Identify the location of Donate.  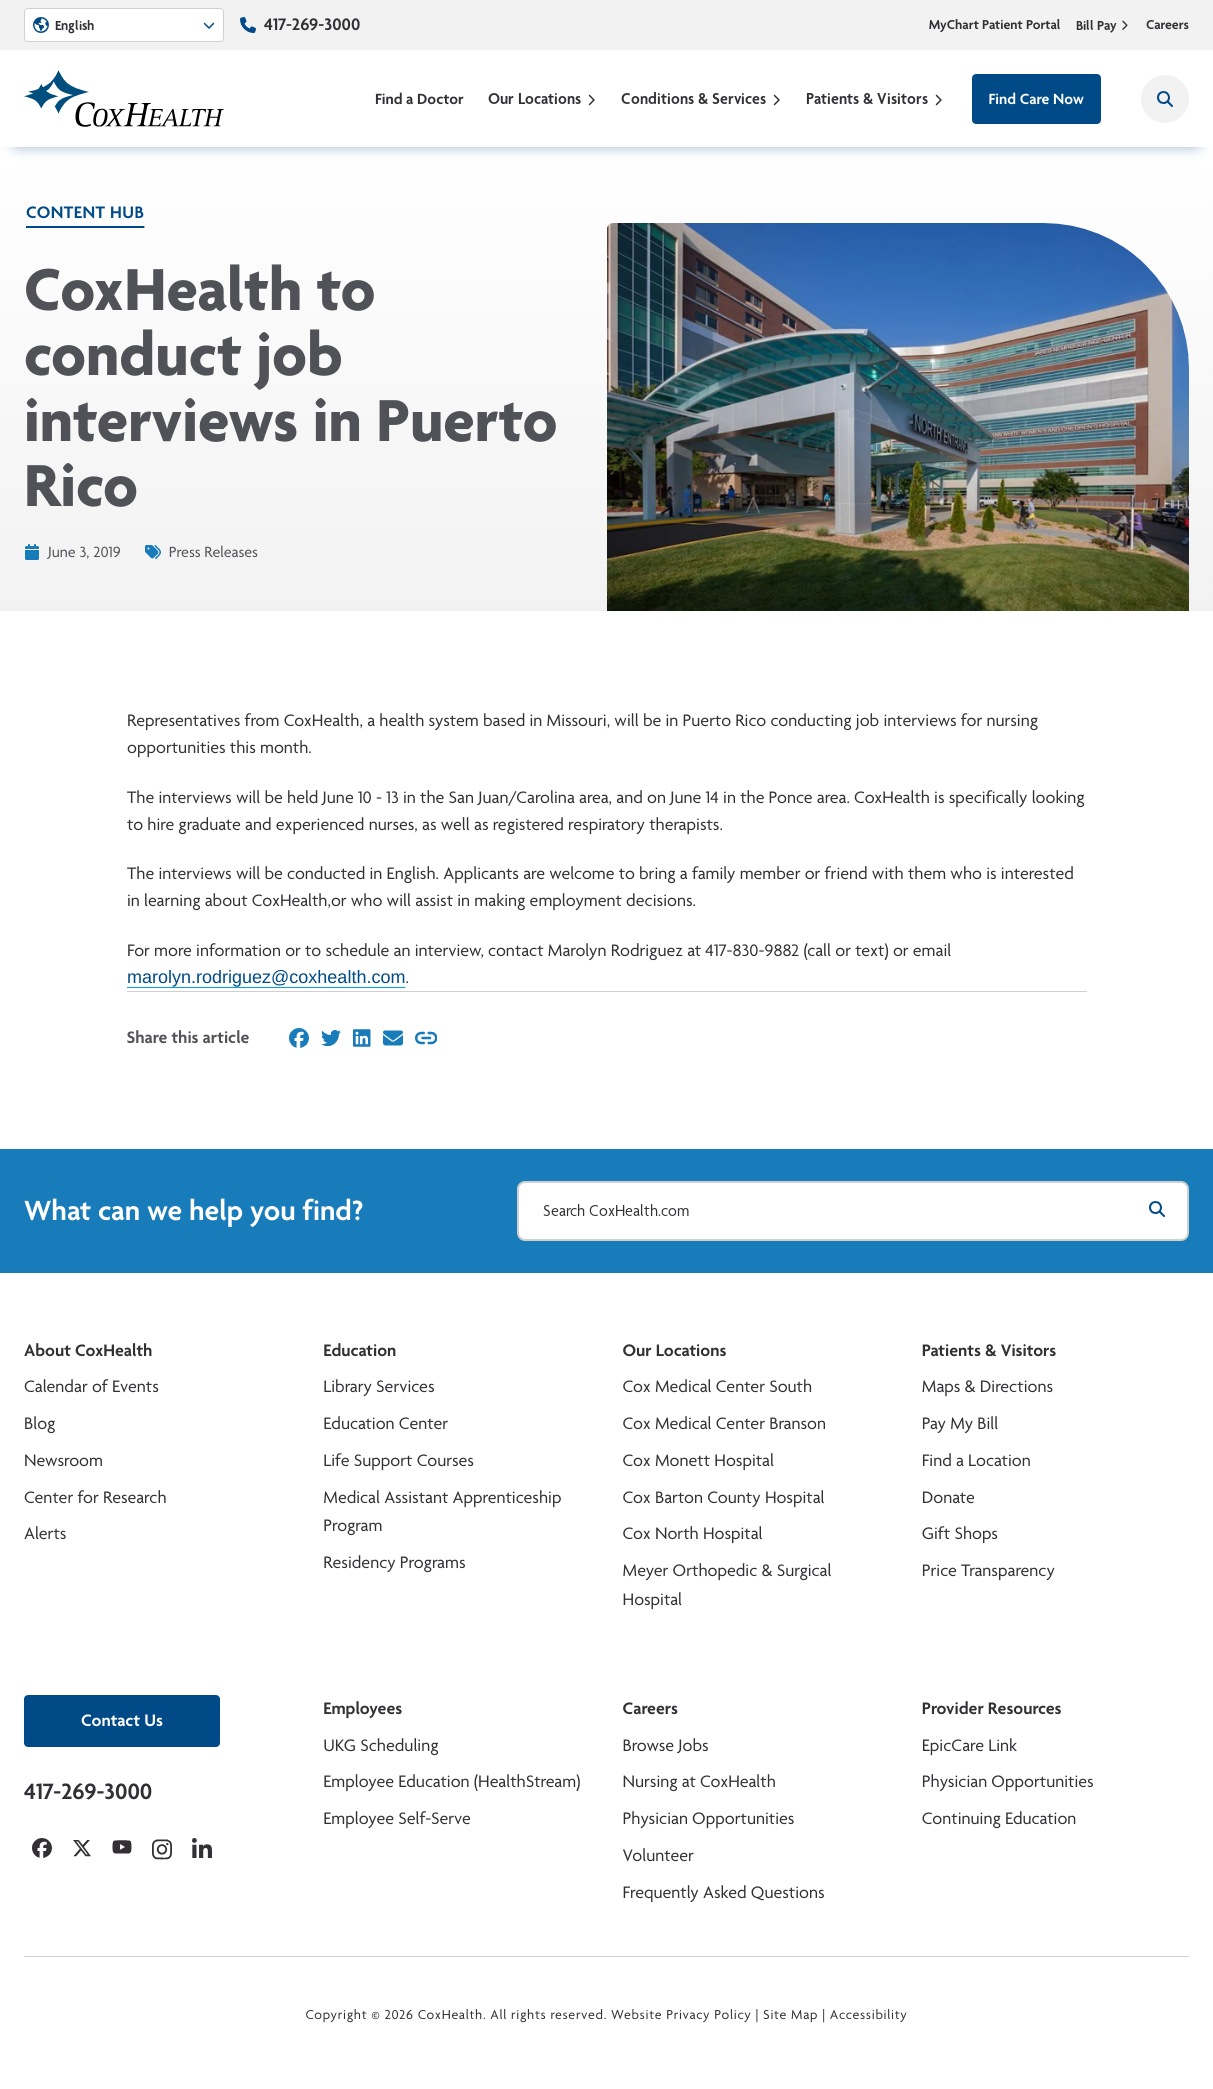
(948, 1497).